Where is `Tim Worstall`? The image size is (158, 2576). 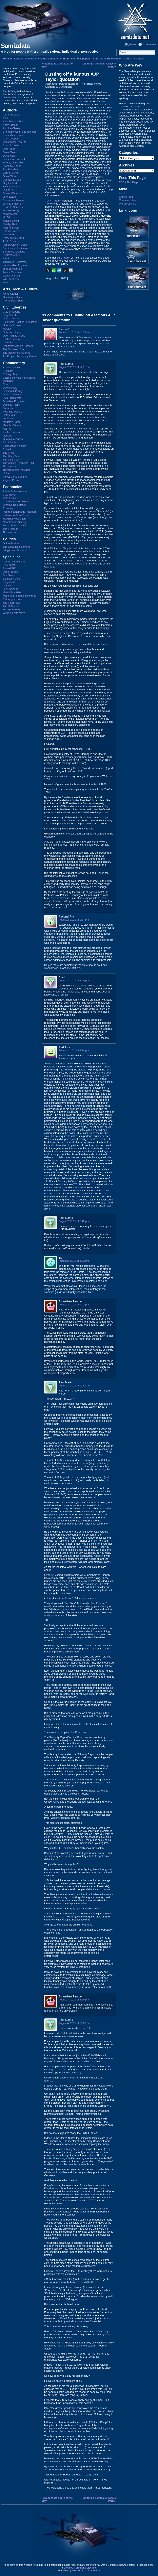
Tim Worstall is located at coordinates (10, 466).